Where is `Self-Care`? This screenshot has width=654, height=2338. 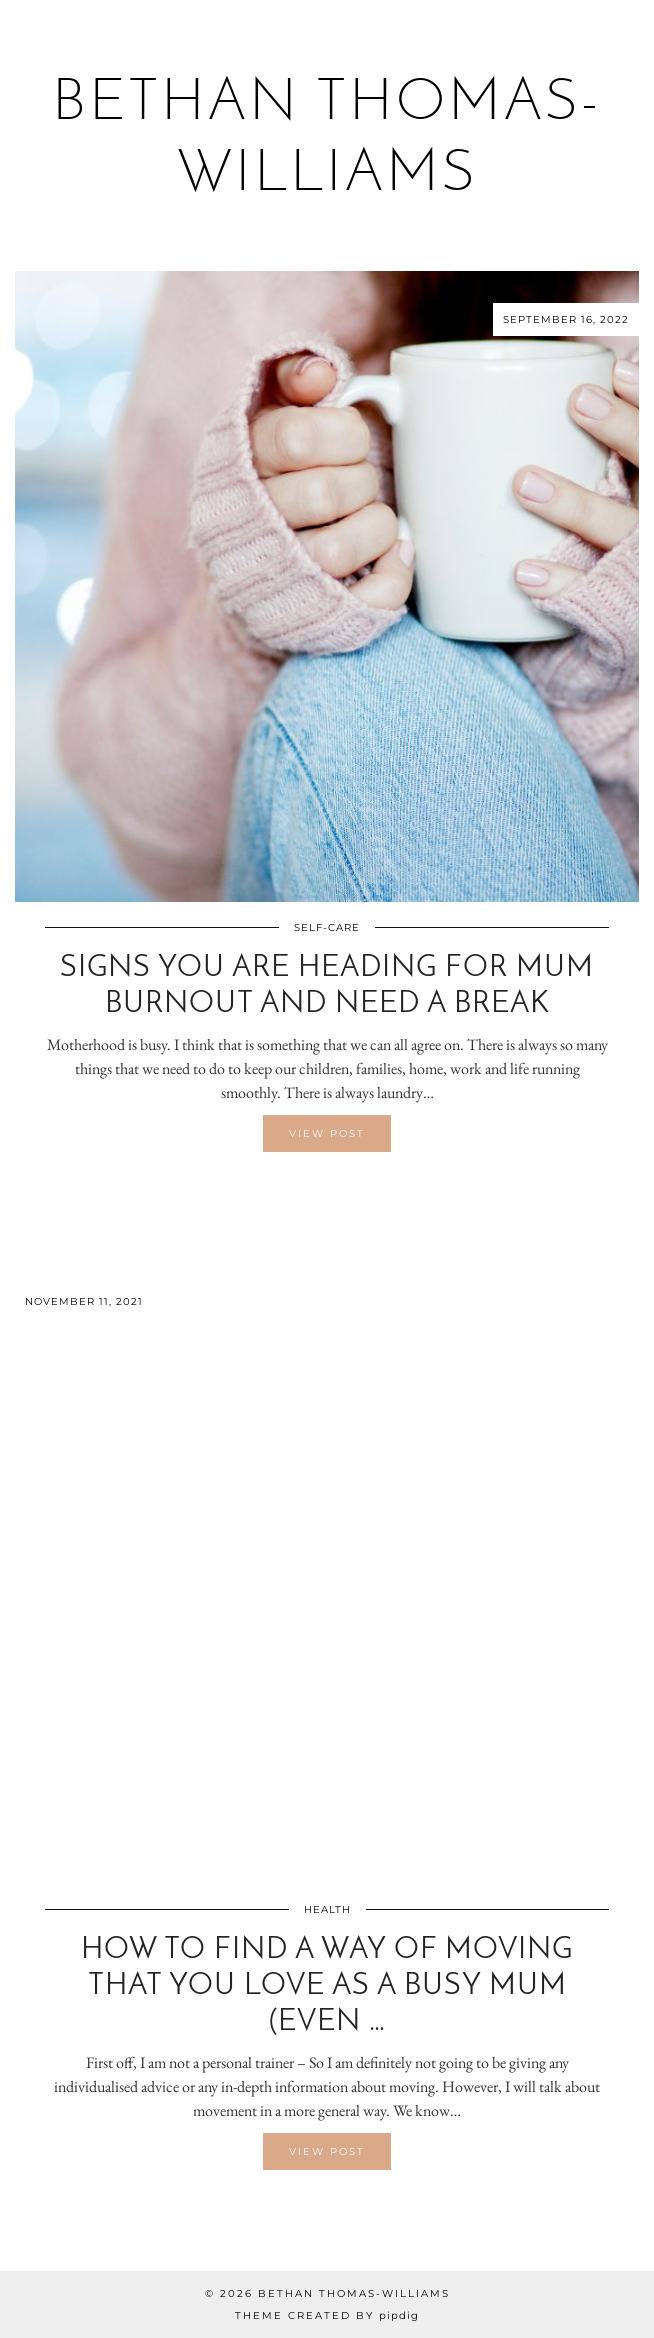
Self-Care is located at coordinates (327, 927).